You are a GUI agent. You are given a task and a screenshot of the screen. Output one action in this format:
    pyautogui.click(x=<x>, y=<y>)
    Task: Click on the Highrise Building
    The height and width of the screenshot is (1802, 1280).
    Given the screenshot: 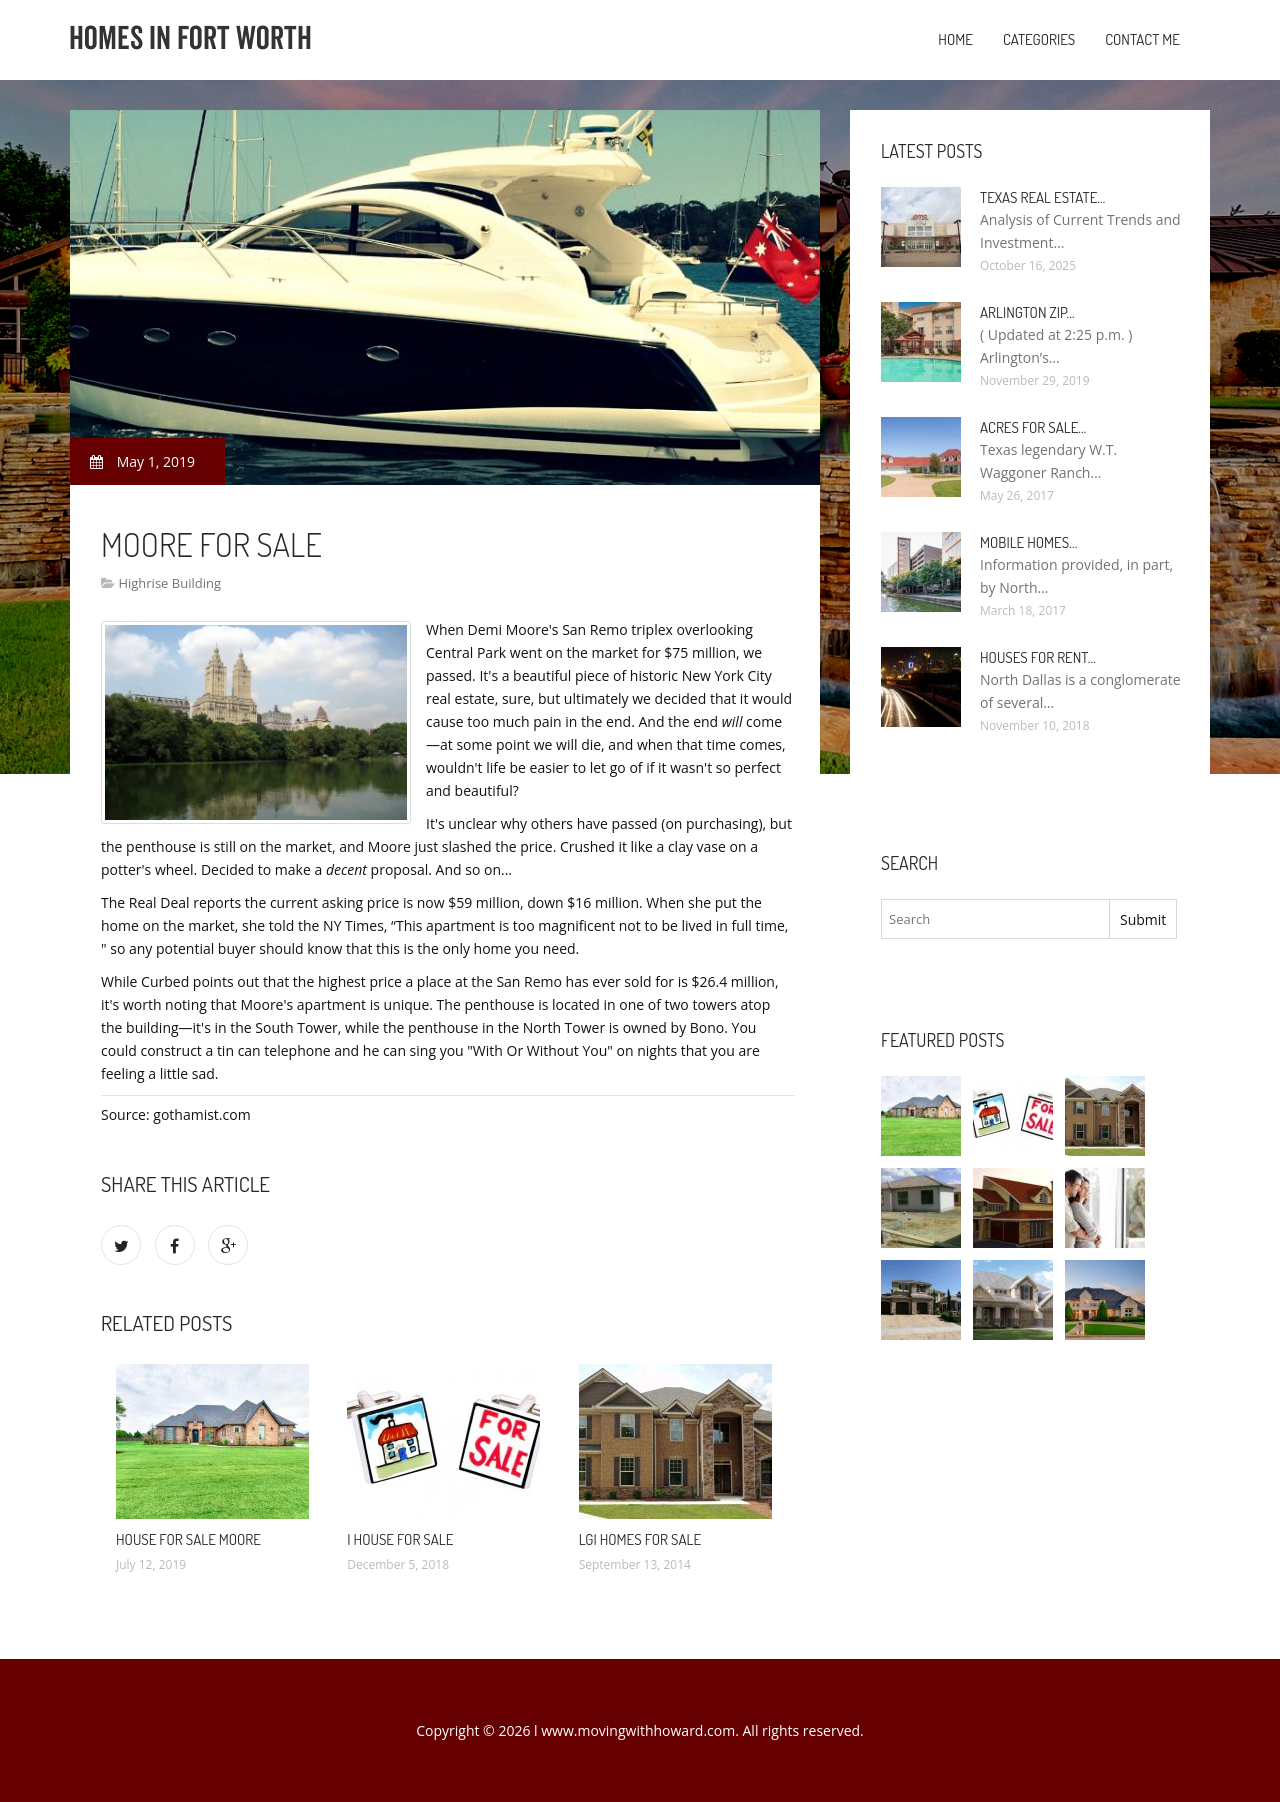 What is the action you would take?
    pyautogui.click(x=169, y=583)
    